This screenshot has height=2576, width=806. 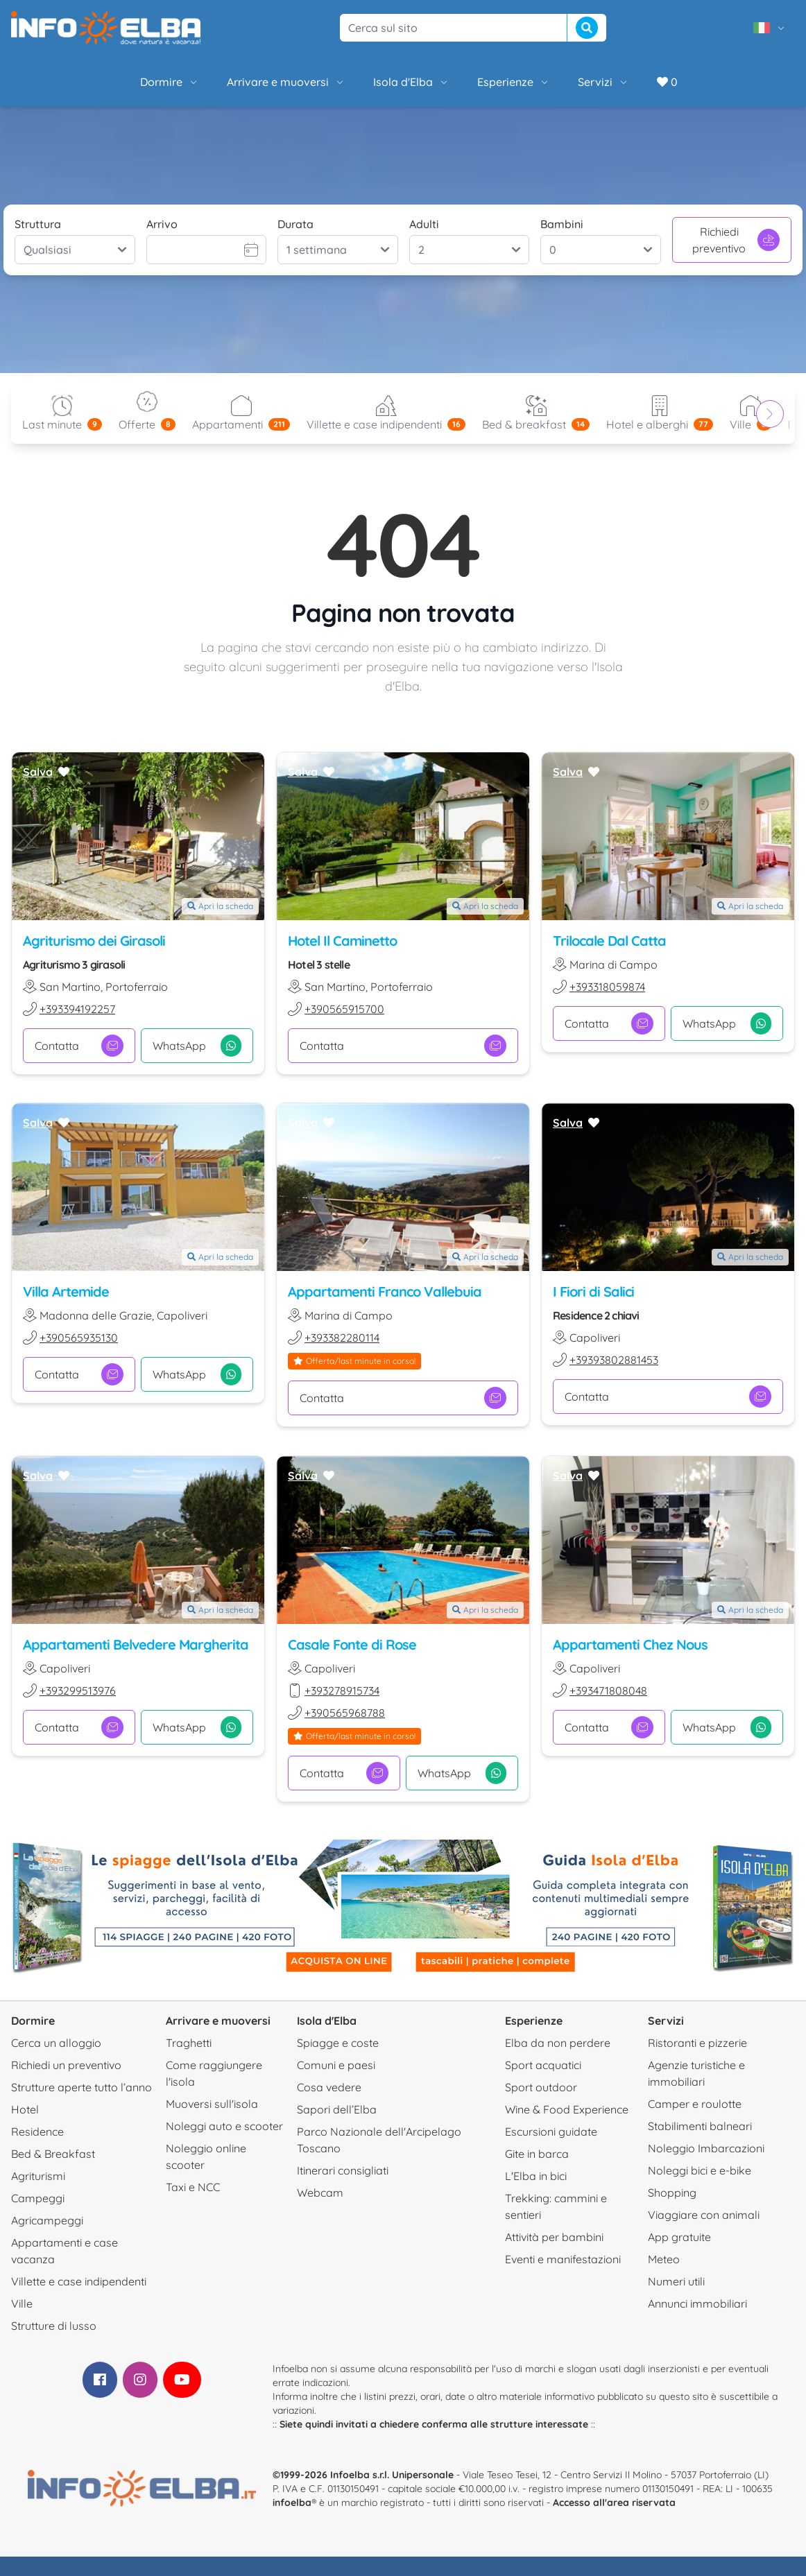 What do you see at coordinates (704, 2215) in the screenshot?
I see `Viaggiare con animali` at bounding box center [704, 2215].